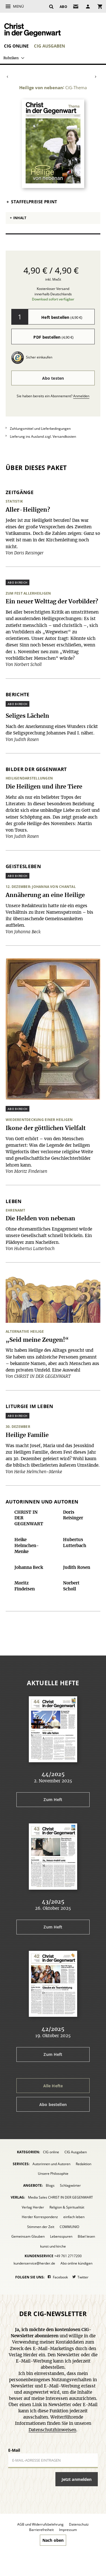 Image resolution: width=106 pixels, height=2576 pixels. I want to click on Datenschutz, so click(79, 2524).